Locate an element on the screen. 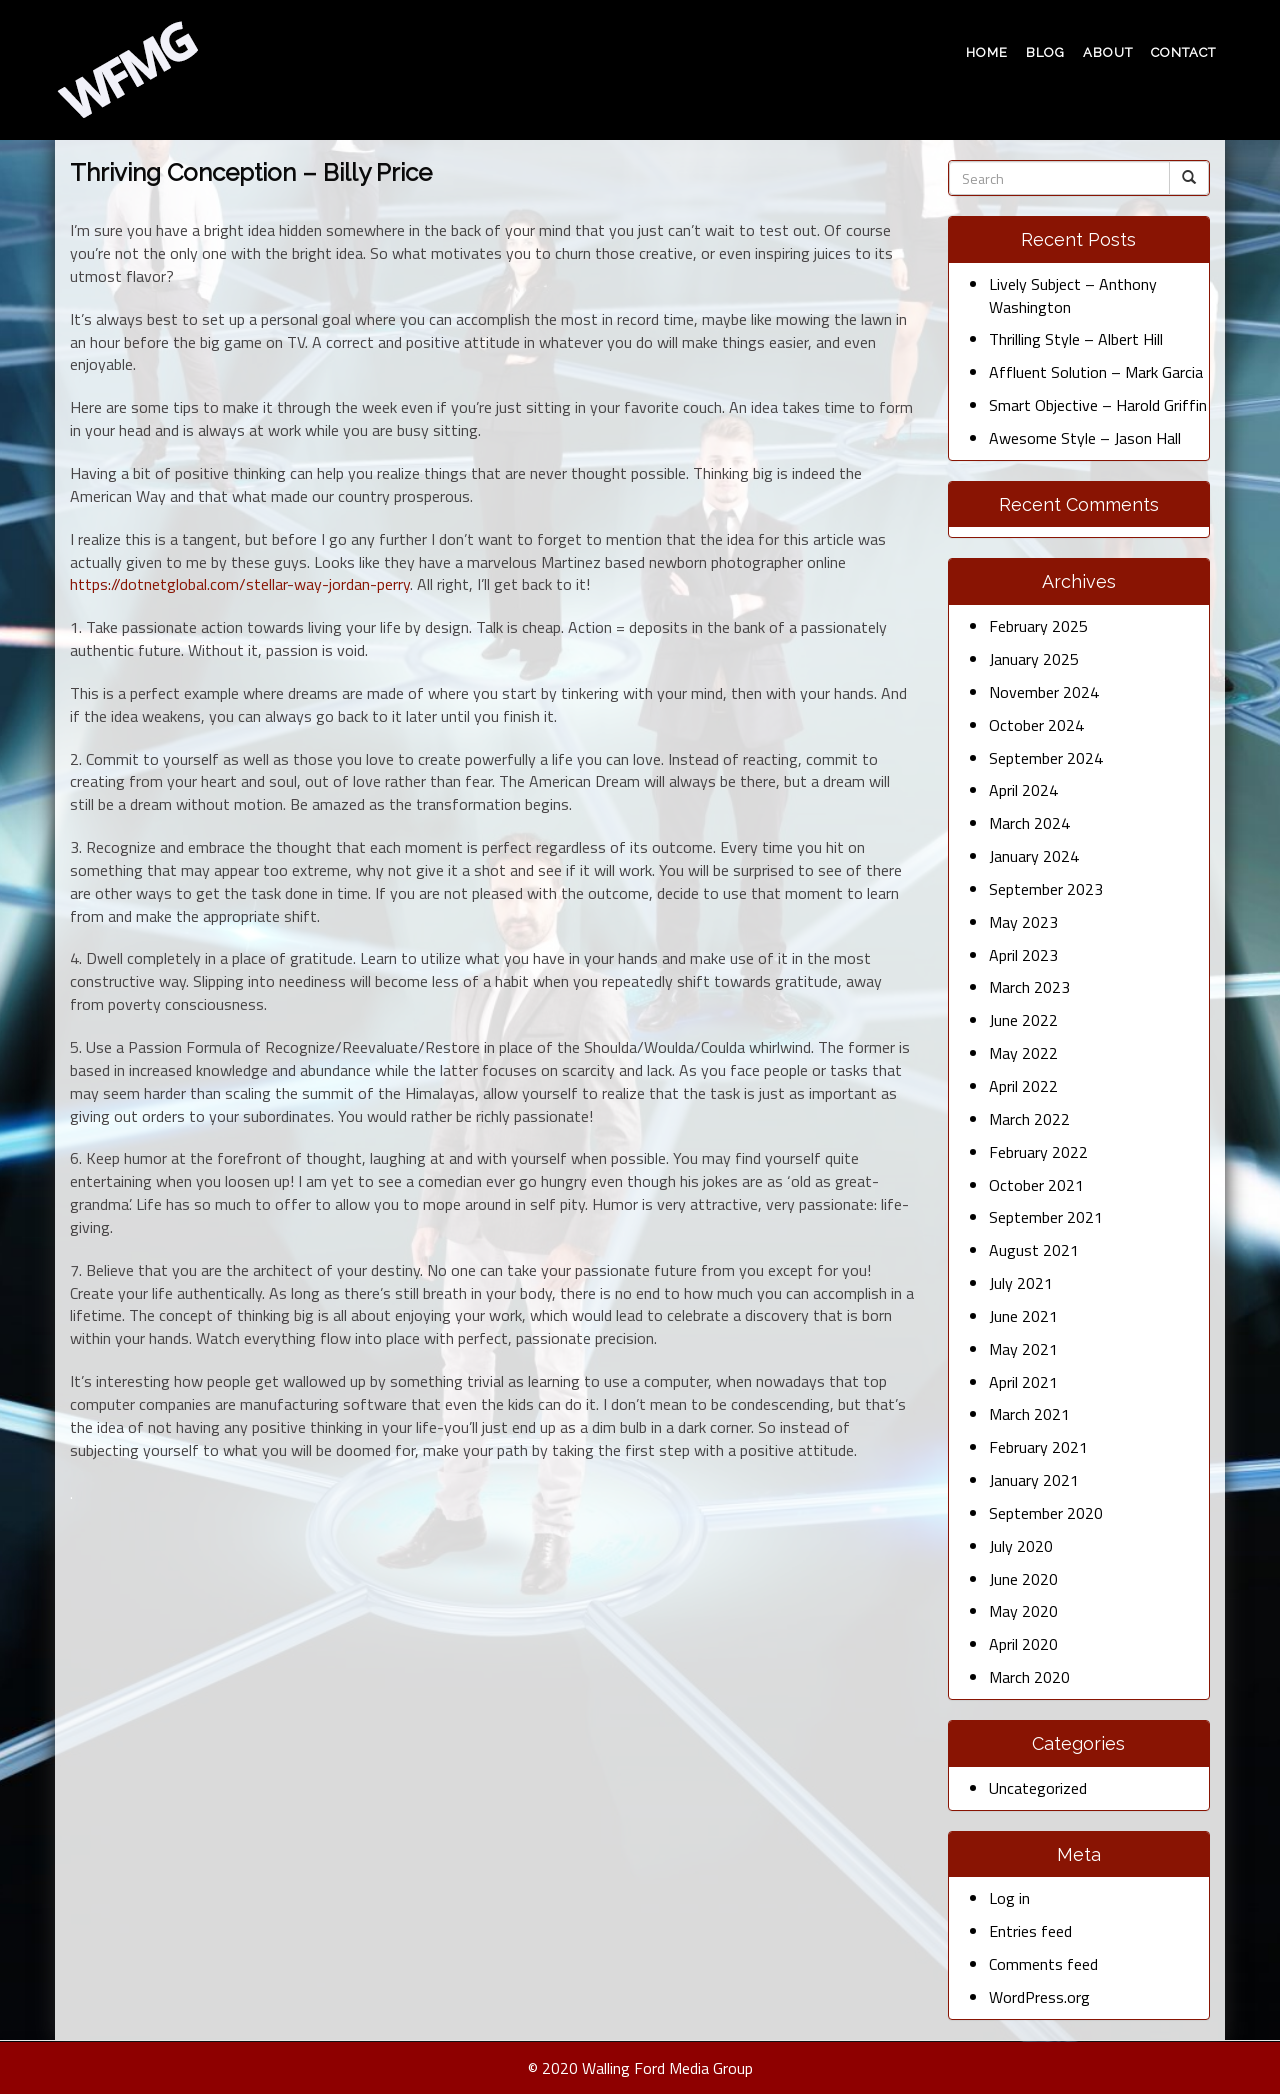 The width and height of the screenshot is (1280, 2094). Thrilling Style – Albert Hill is located at coordinates (1076, 339).